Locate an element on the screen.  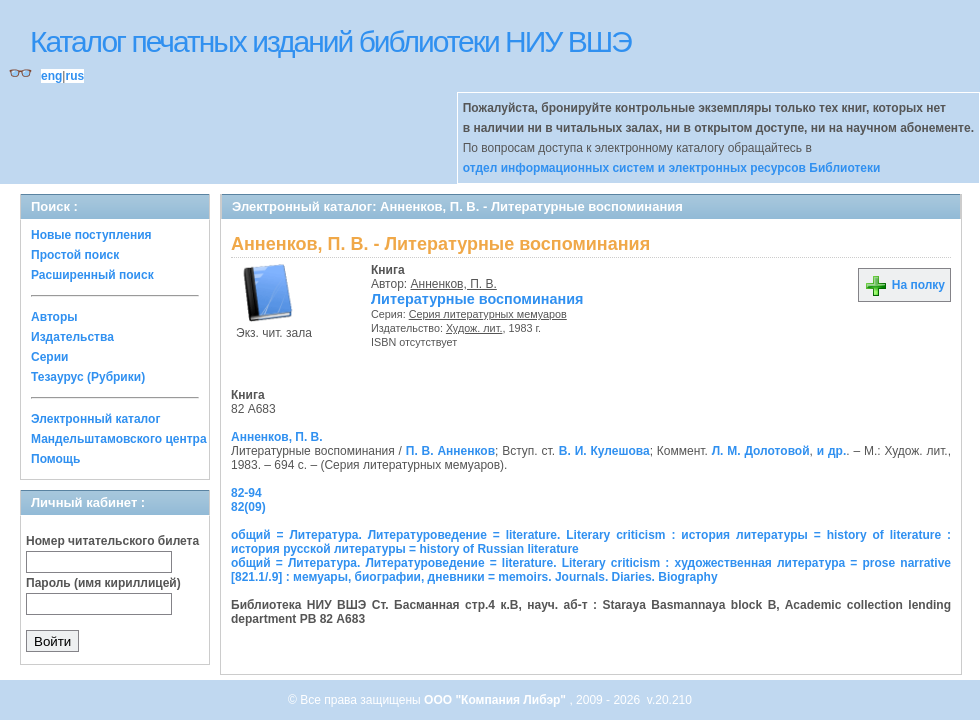
82(09) is located at coordinates (248, 507).